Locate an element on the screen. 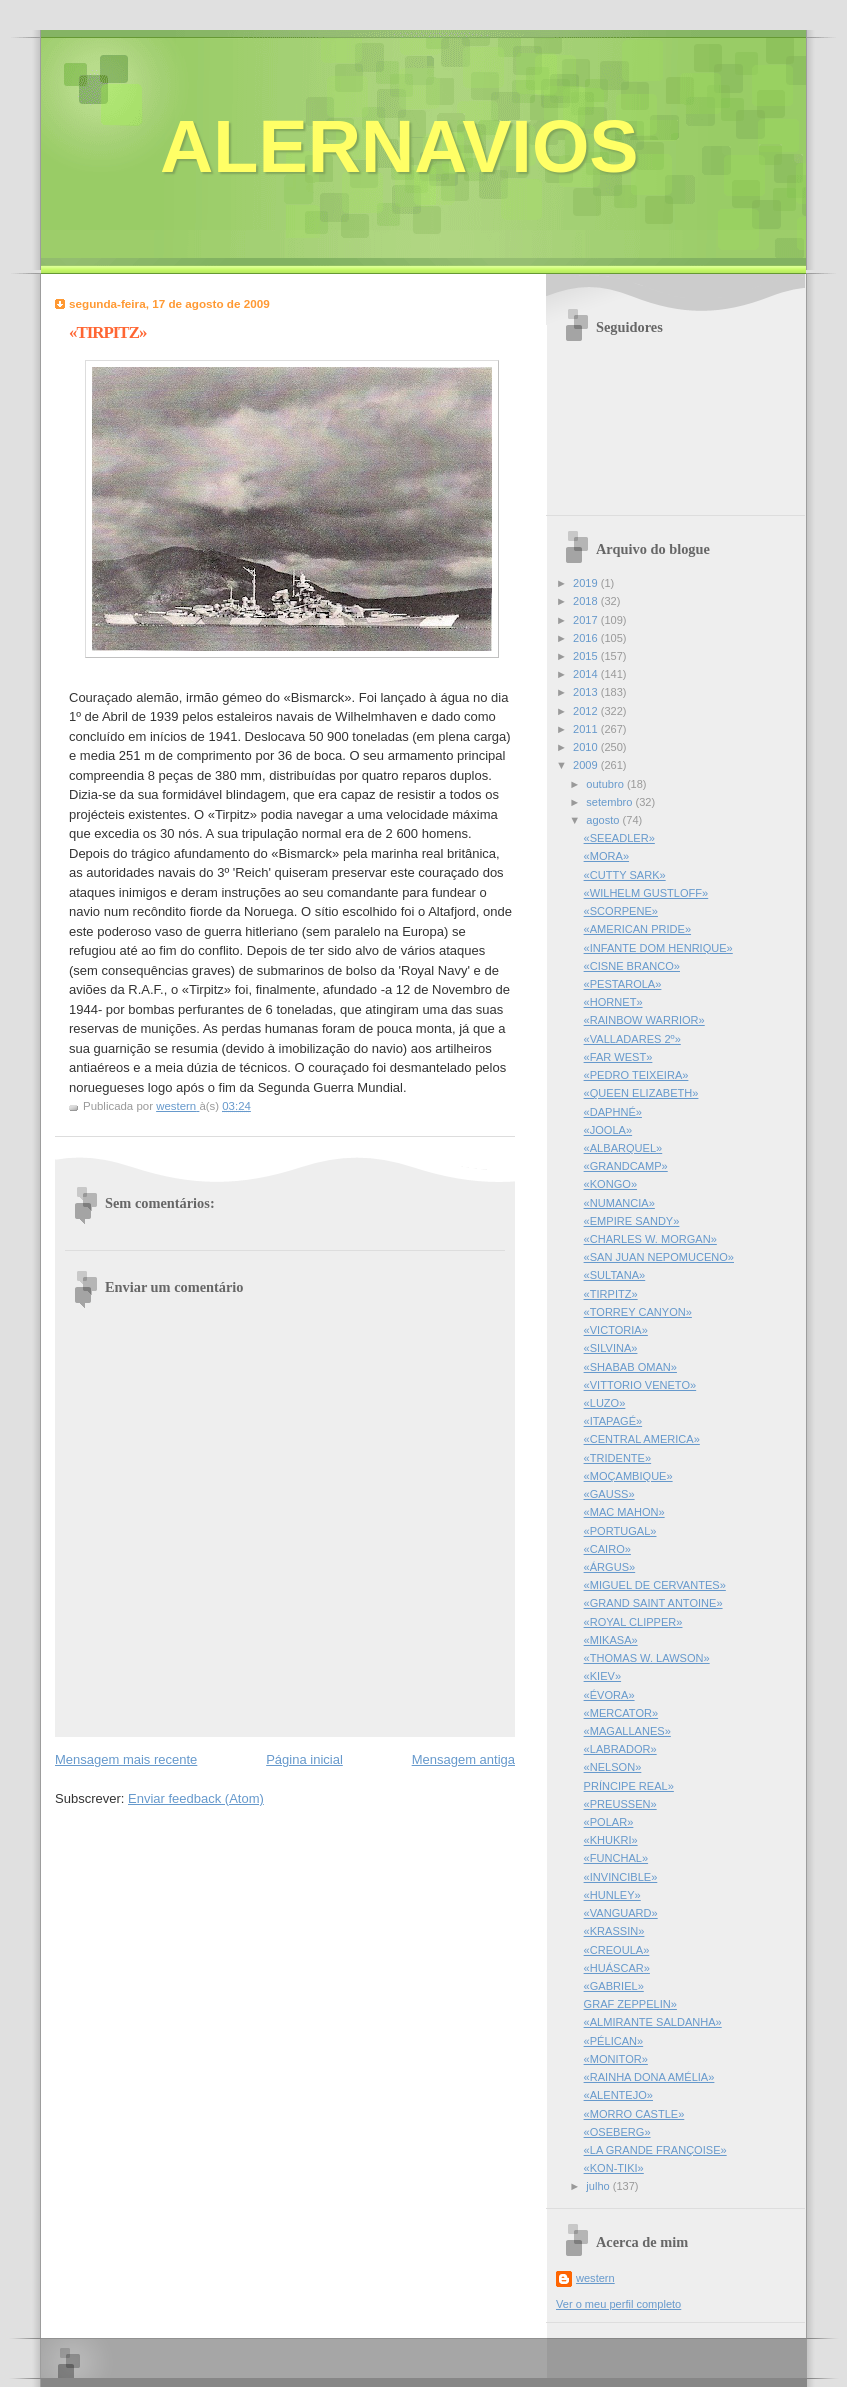 The width and height of the screenshot is (847, 2387). «VITTORIO VENETO» is located at coordinates (640, 1385).